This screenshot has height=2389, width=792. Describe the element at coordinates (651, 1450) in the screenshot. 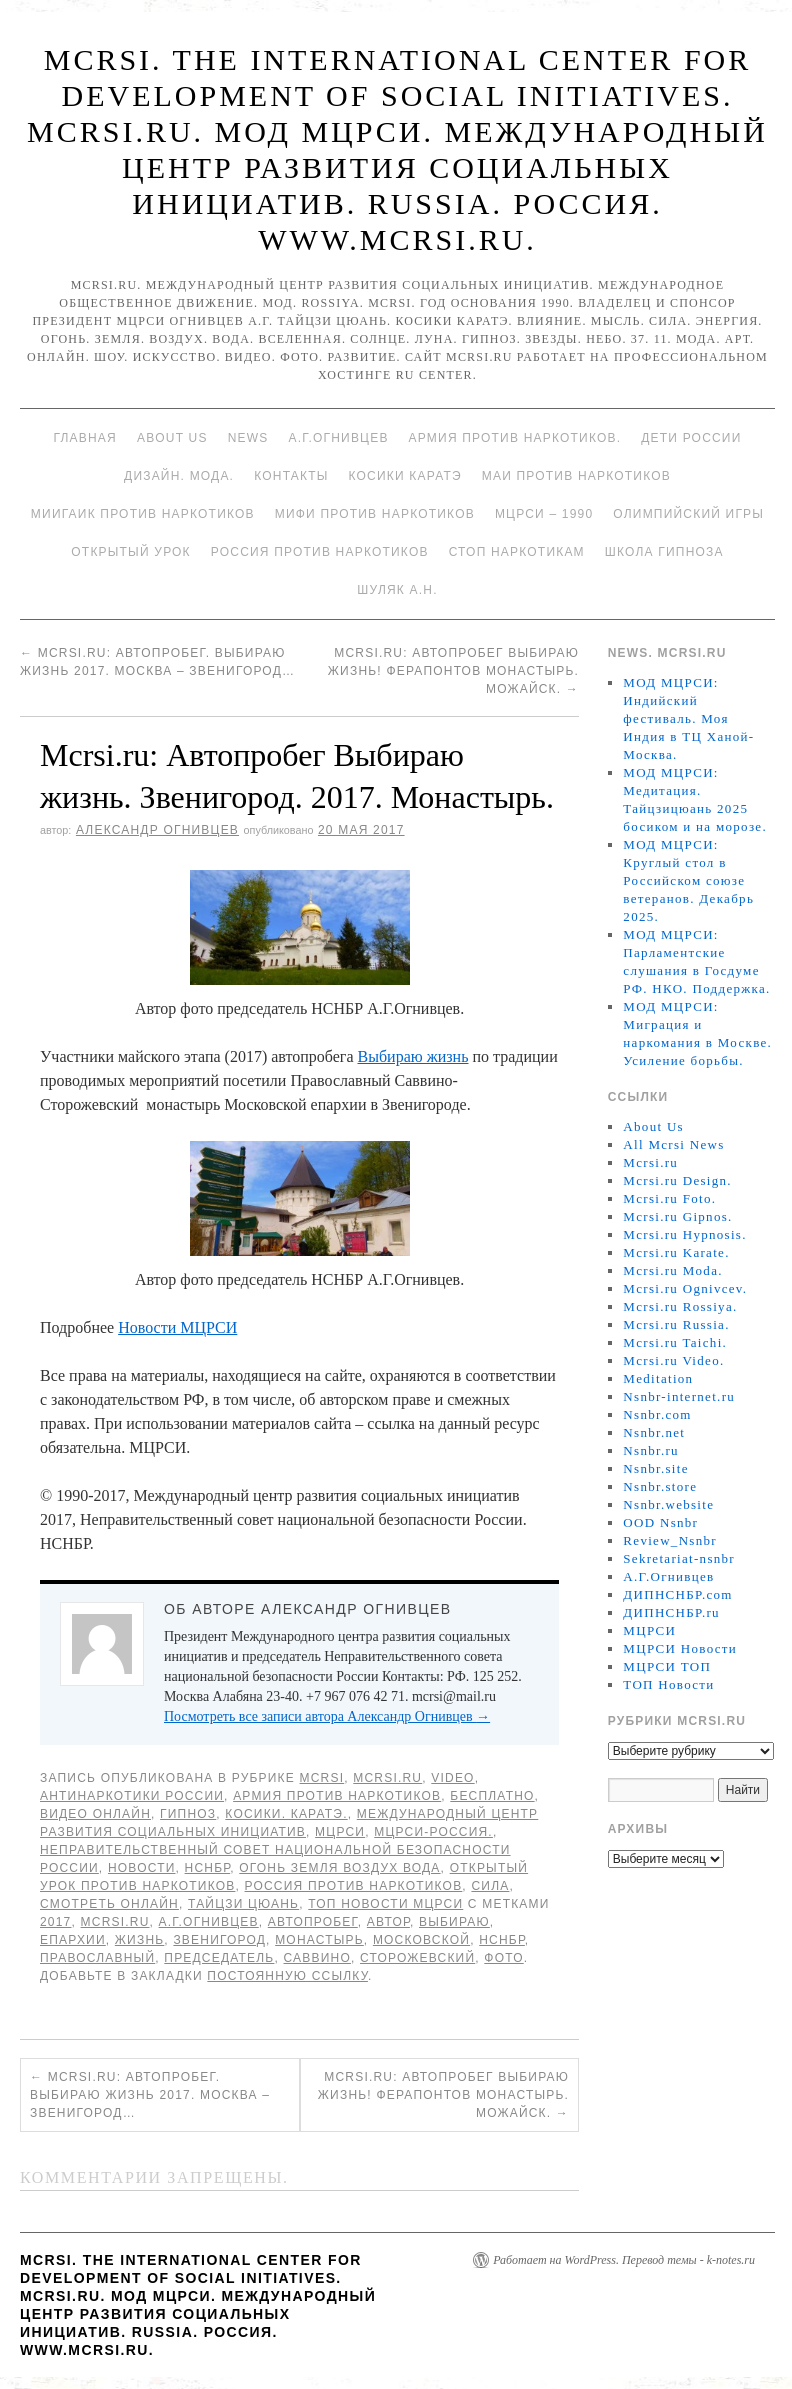

I see `Nsnbr.ru` at that location.